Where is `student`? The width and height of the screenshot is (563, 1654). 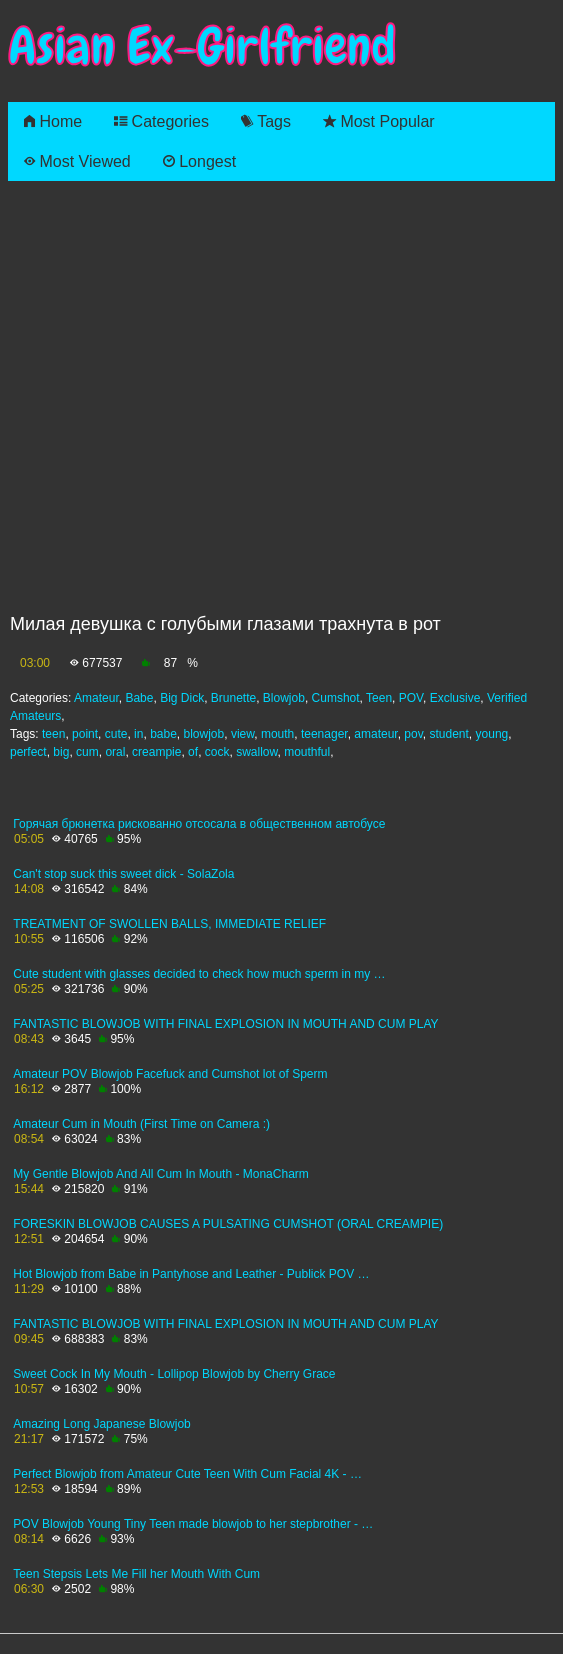 student is located at coordinates (448, 734).